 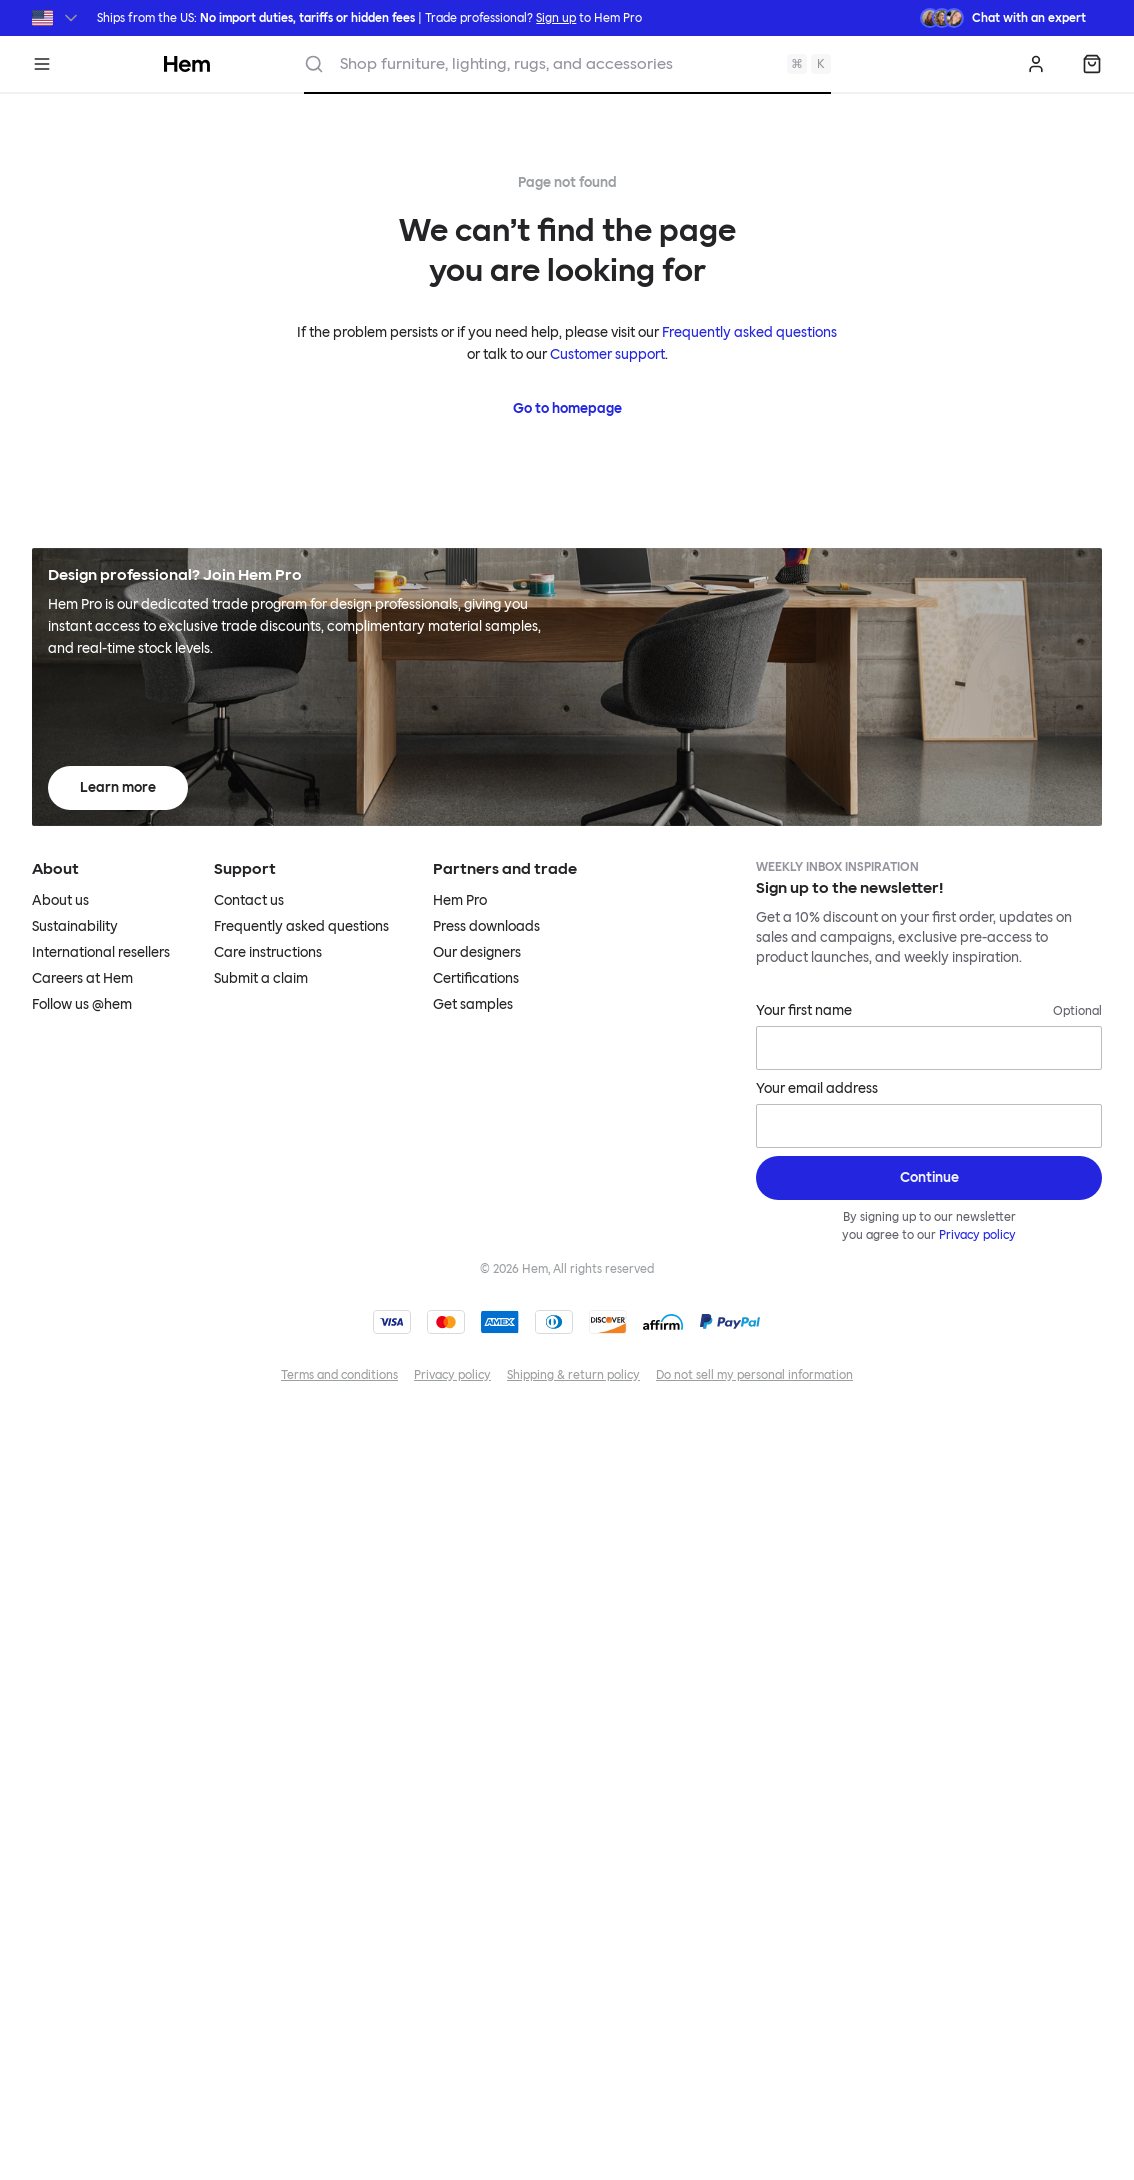 I want to click on Careers at Hem, so click(x=82, y=978).